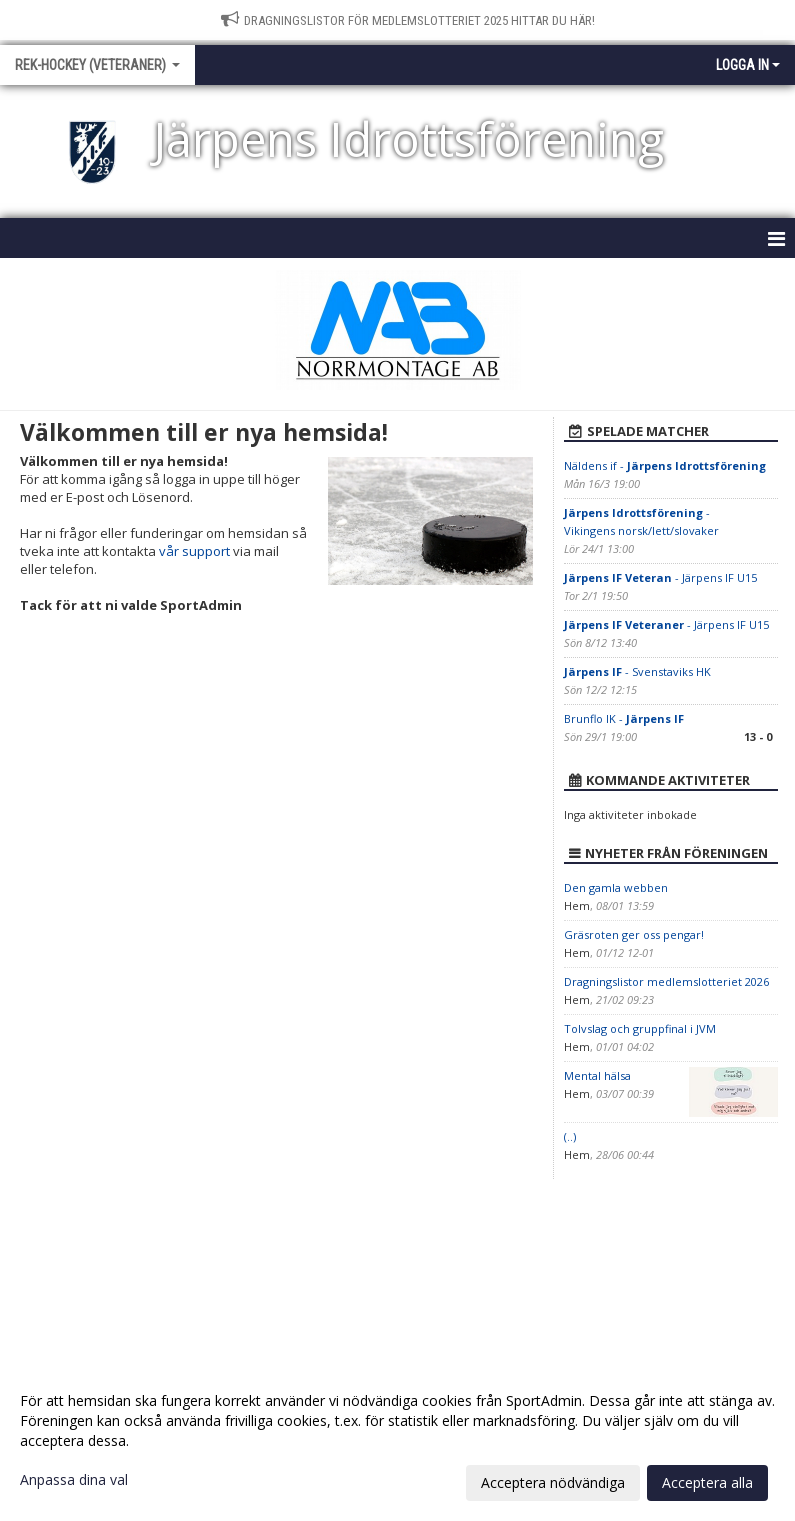 This screenshot has height=1521, width=795. Describe the element at coordinates (666, 981) in the screenshot. I see `Dragningslistor medlemslotteriet 2026` at that location.